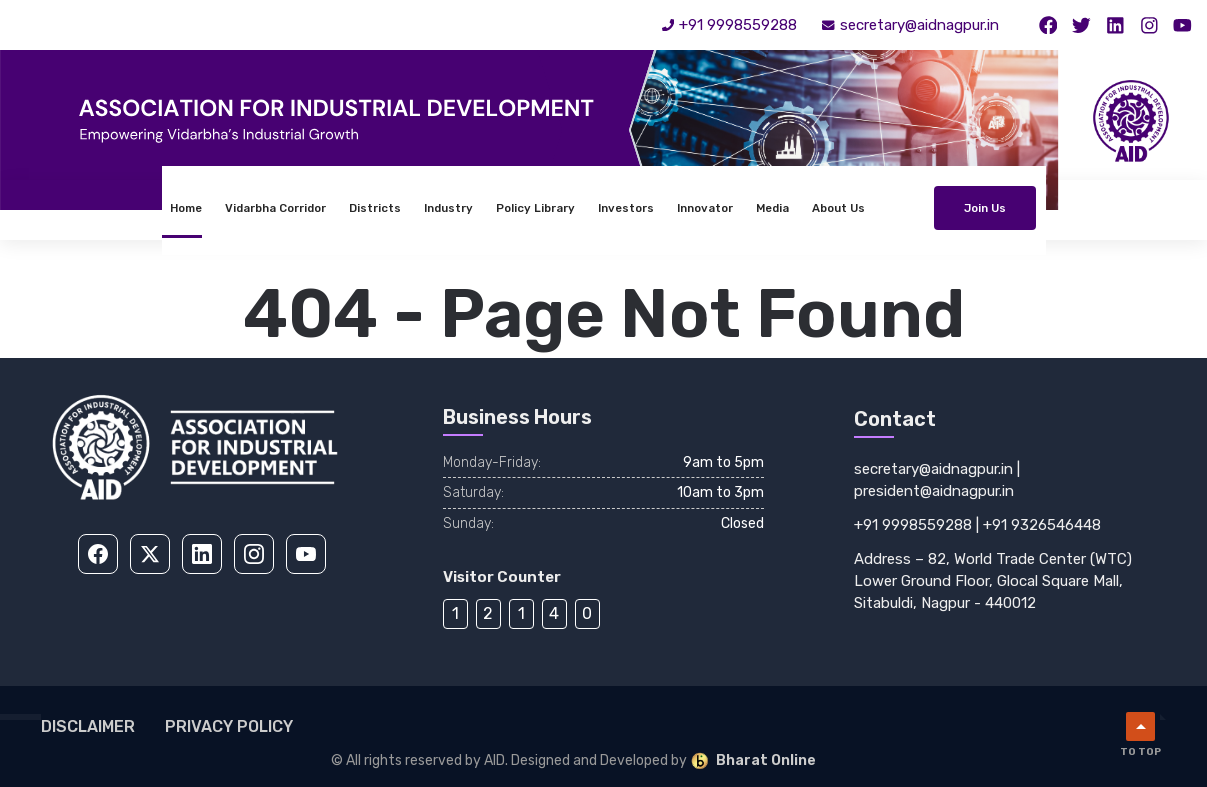 This screenshot has height=787, width=1207. I want to click on Vidarbha Corridor, so click(166, 208).